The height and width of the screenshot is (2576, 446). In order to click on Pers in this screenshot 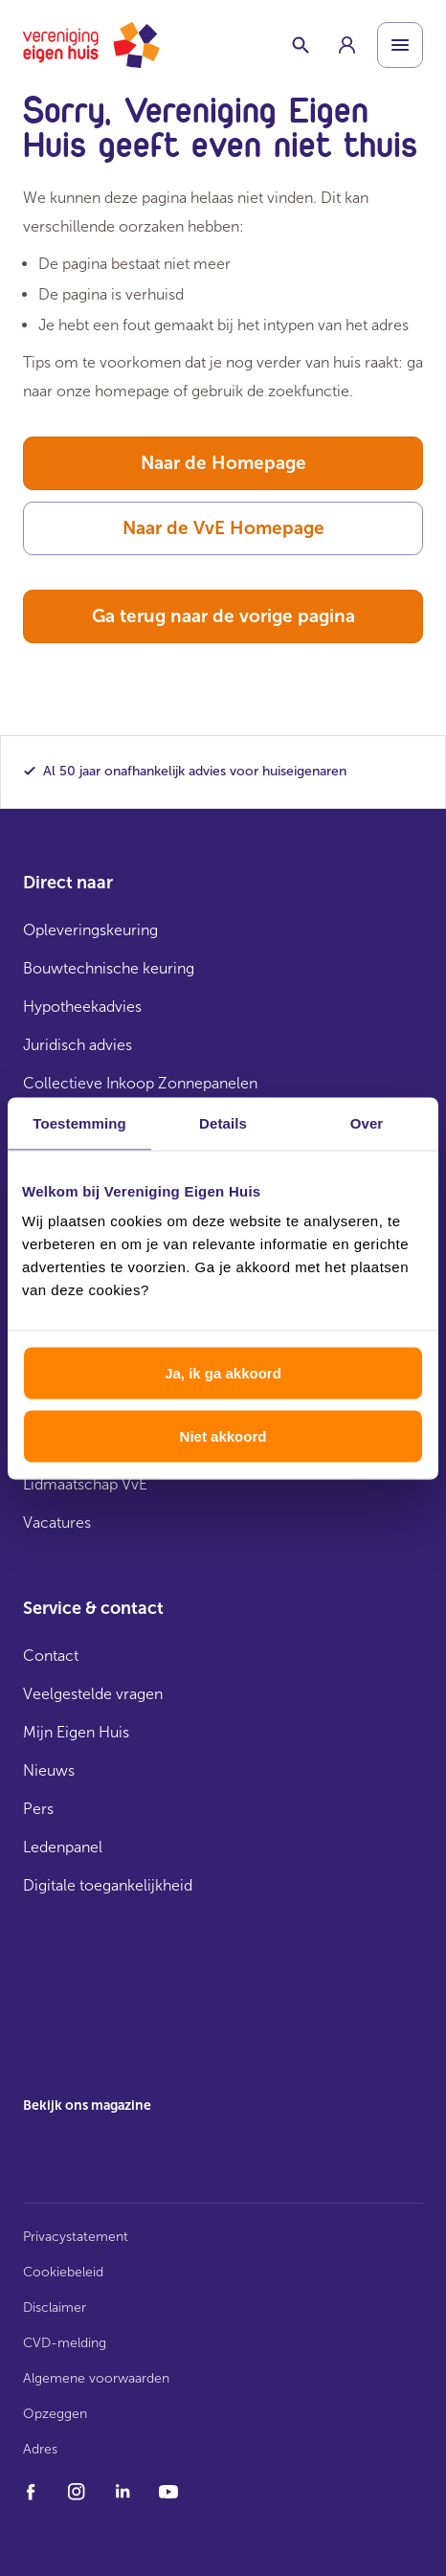, I will do `click(38, 1809)`.